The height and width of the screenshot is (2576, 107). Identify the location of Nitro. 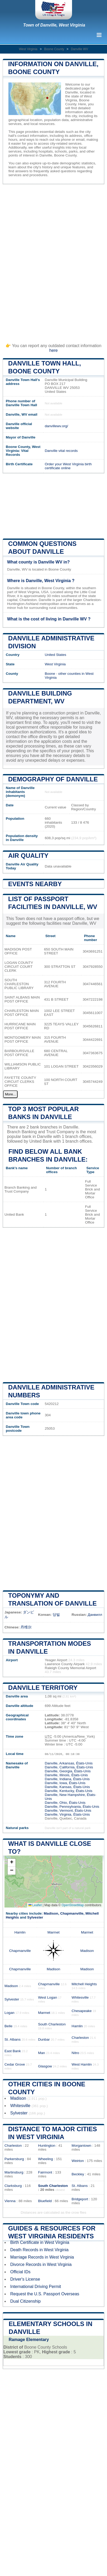
(75, 2053).